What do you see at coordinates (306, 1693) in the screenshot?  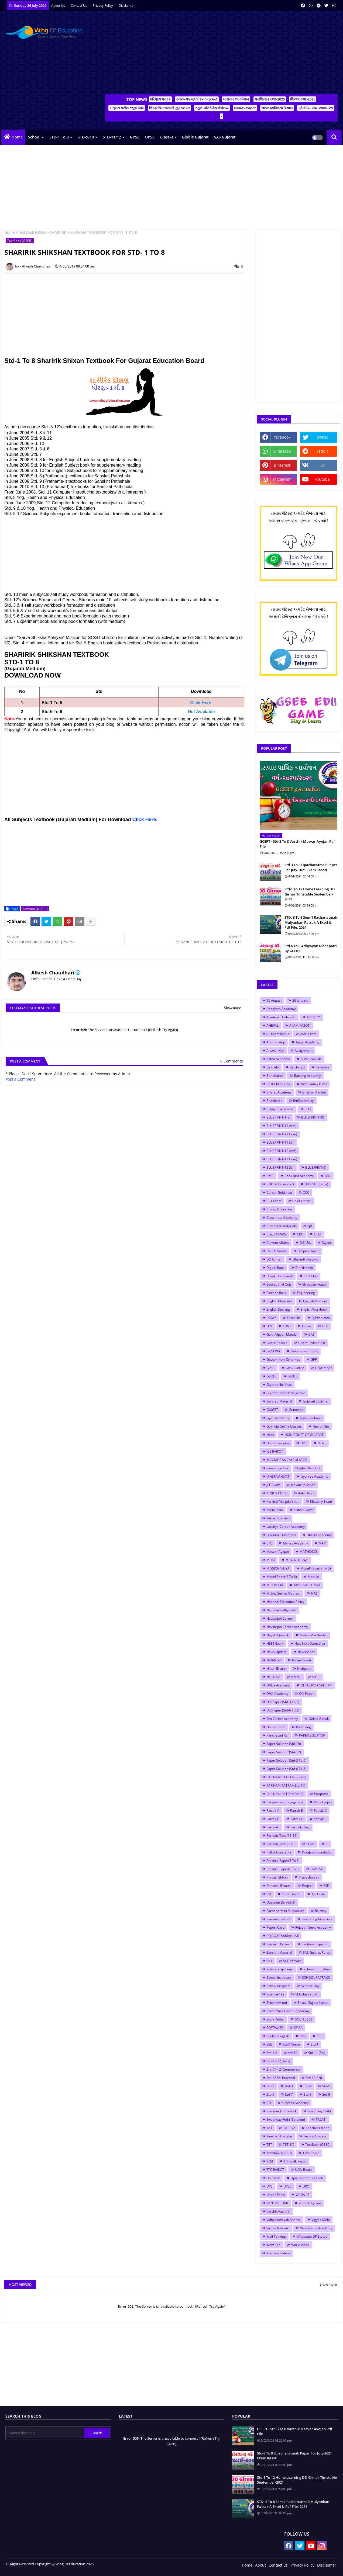 I see `Old Paper` at bounding box center [306, 1693].